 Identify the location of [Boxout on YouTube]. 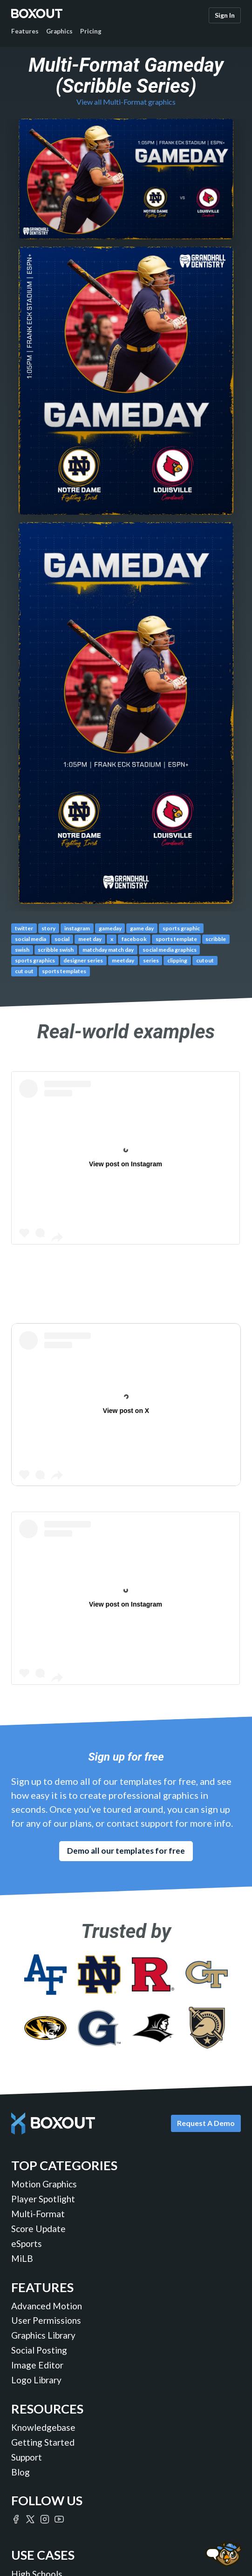
(59, 2518).